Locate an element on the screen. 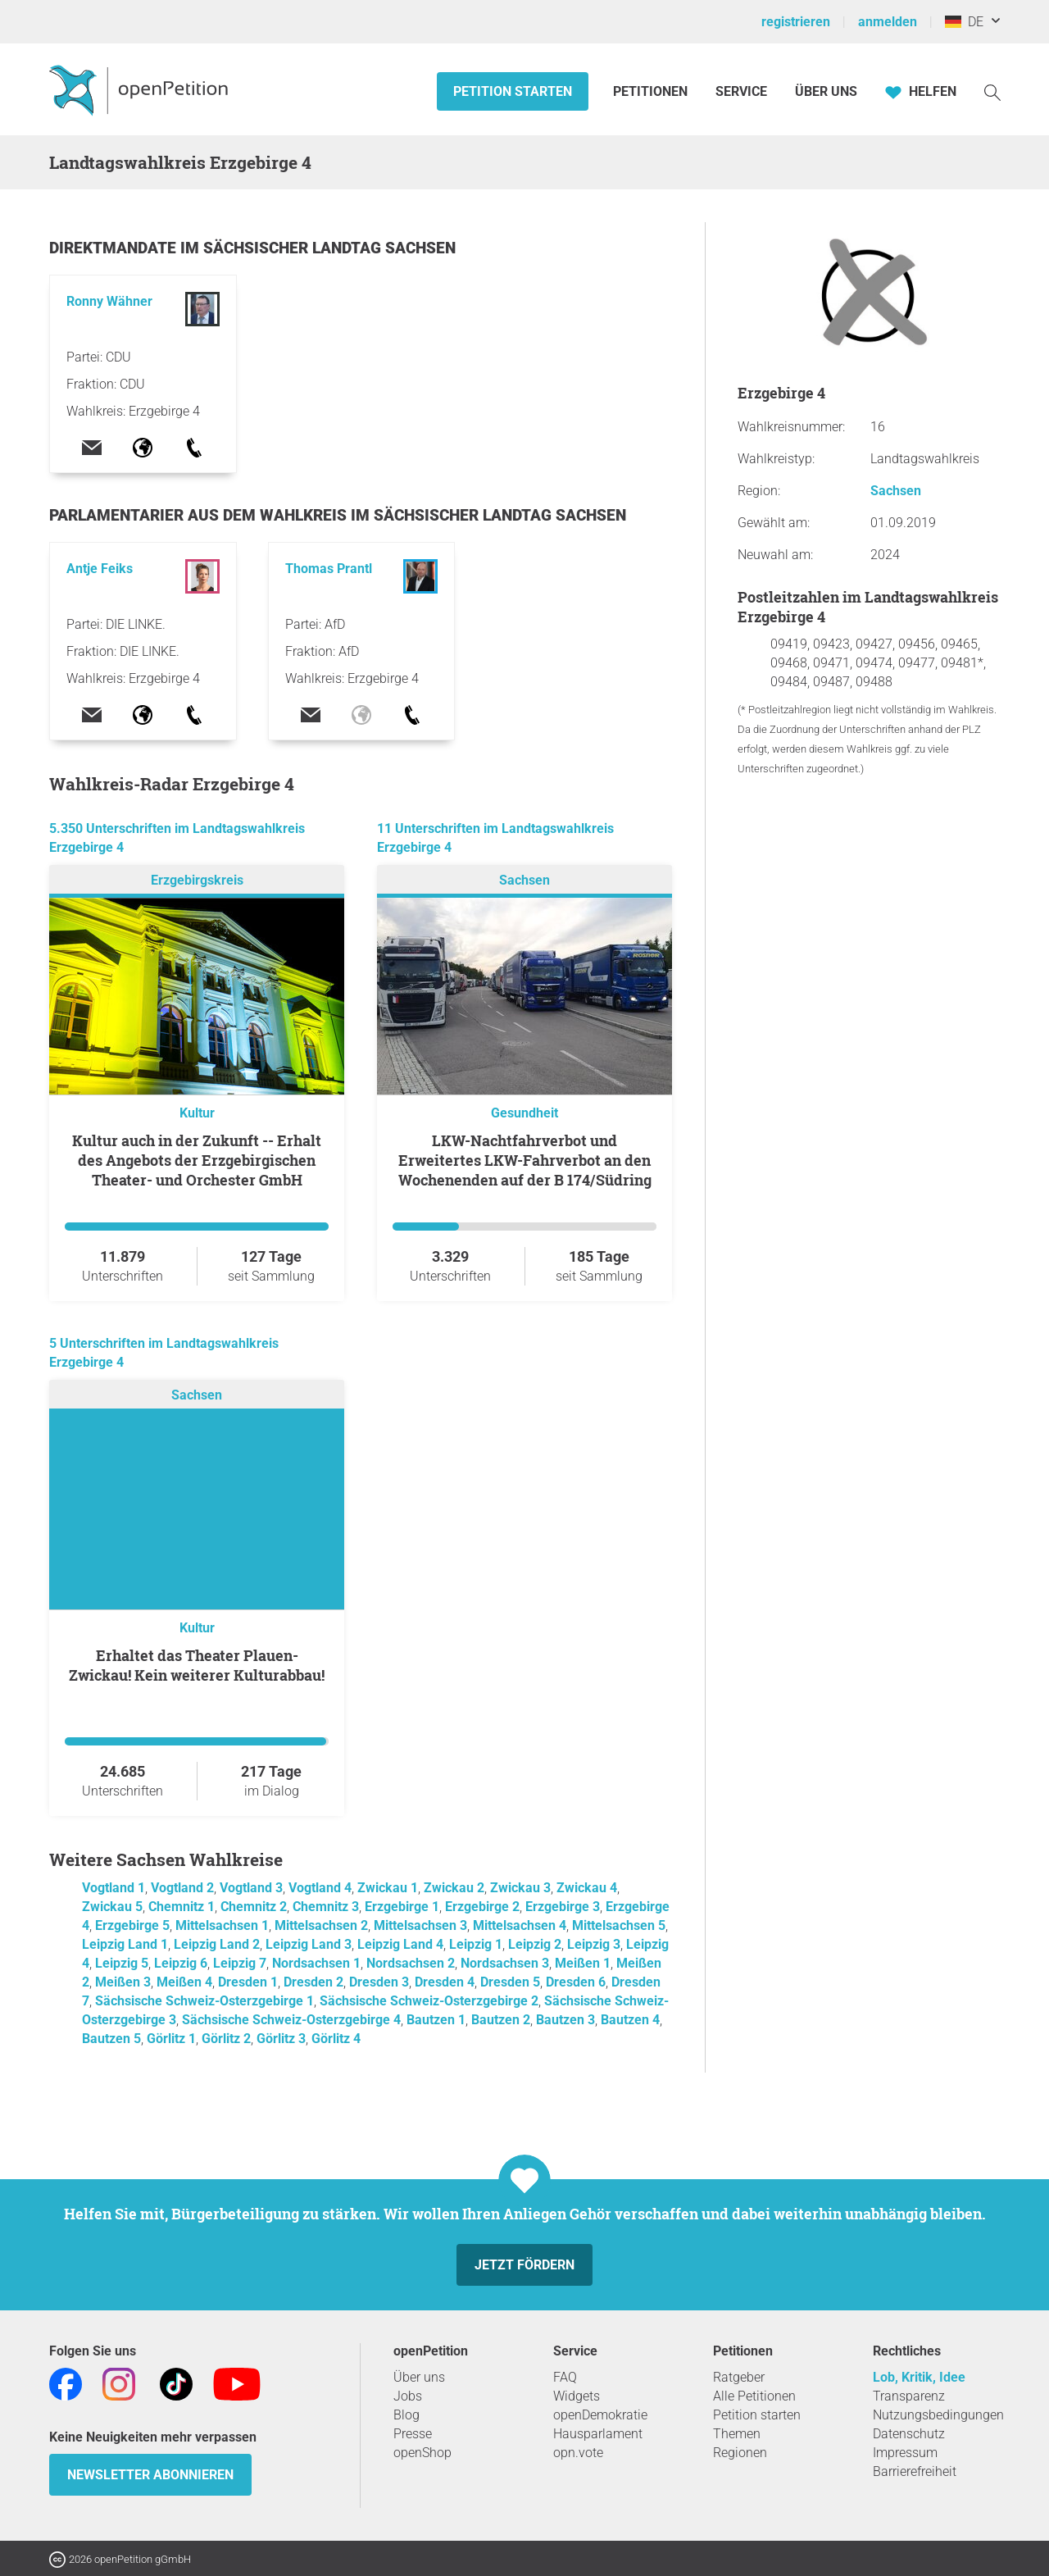 The image size is (1049, 2576). LKW-Nachtfahrverbot und Erweitertes LKW-Fahrverbot an den Wochenenden auf der B 174/Südring is located at coordinates (525, 1160).